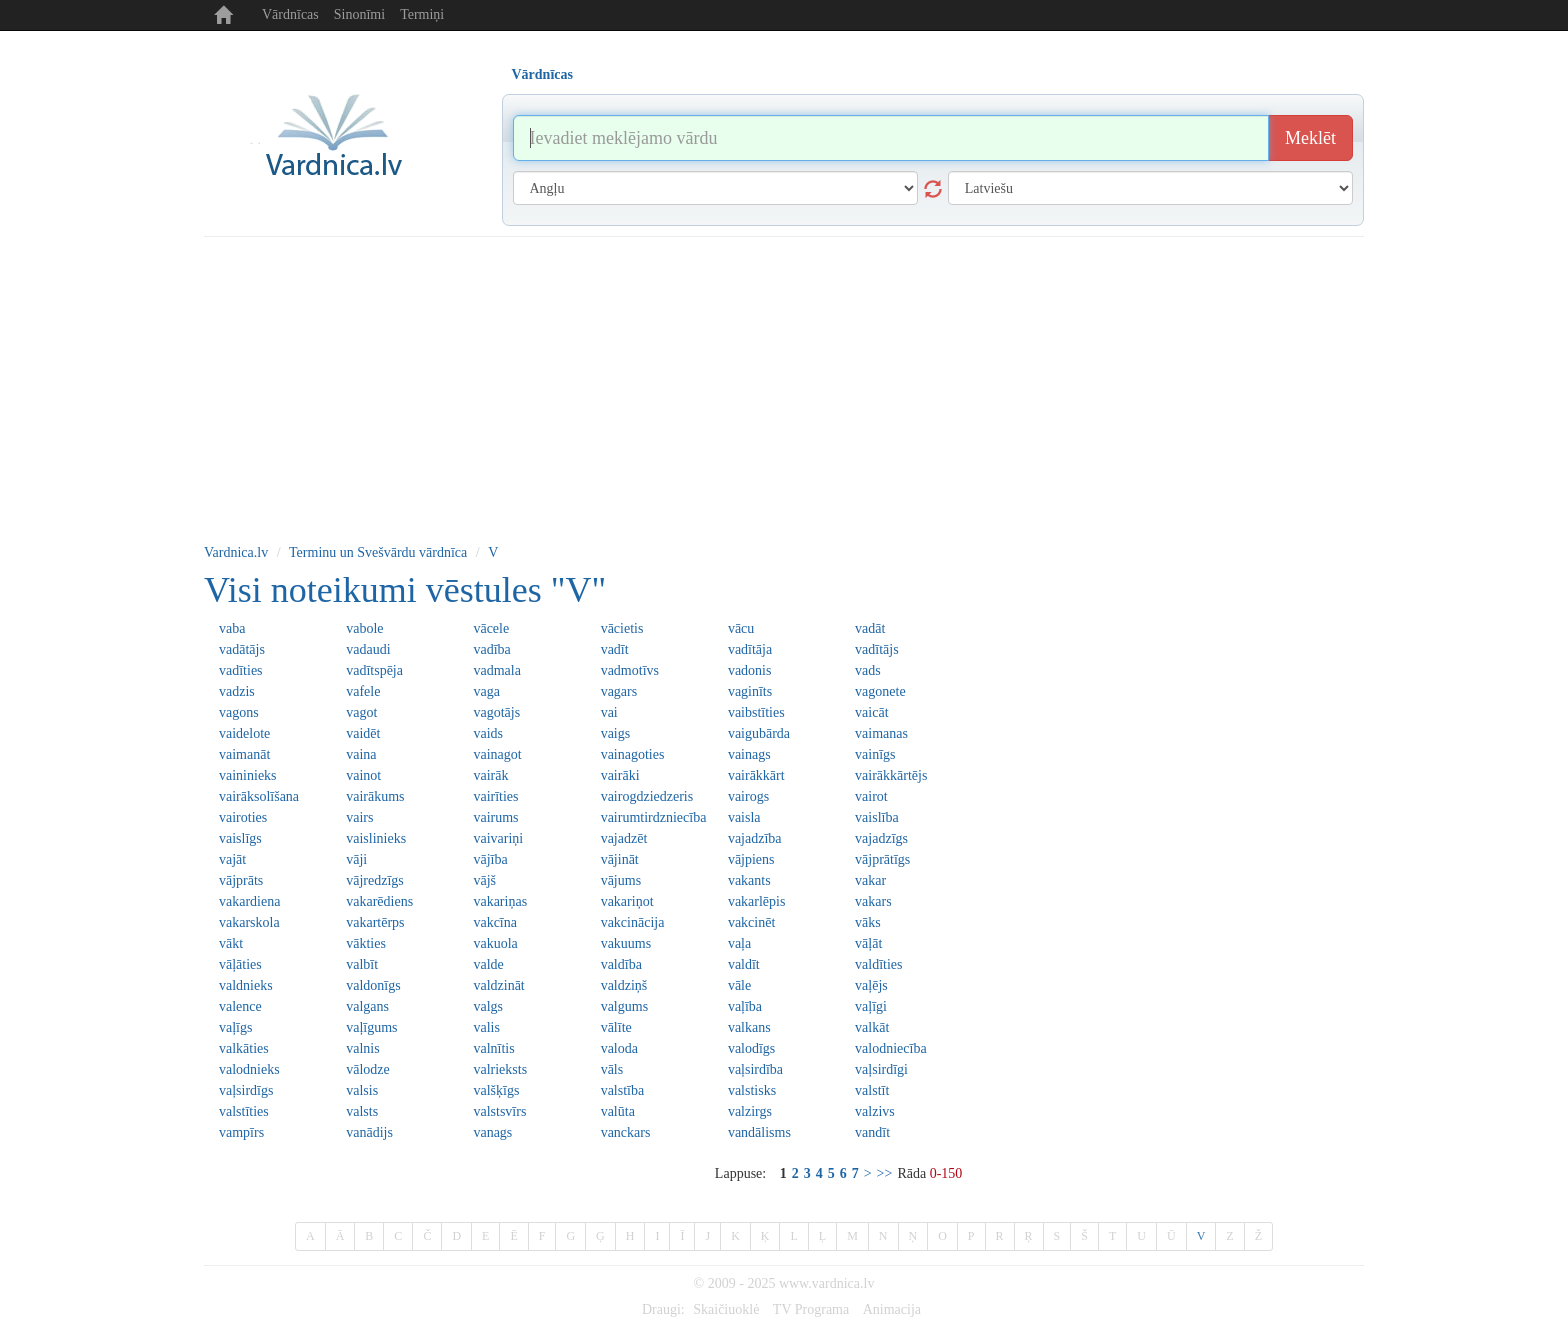  I want to click on vājums, so click(621, 880).